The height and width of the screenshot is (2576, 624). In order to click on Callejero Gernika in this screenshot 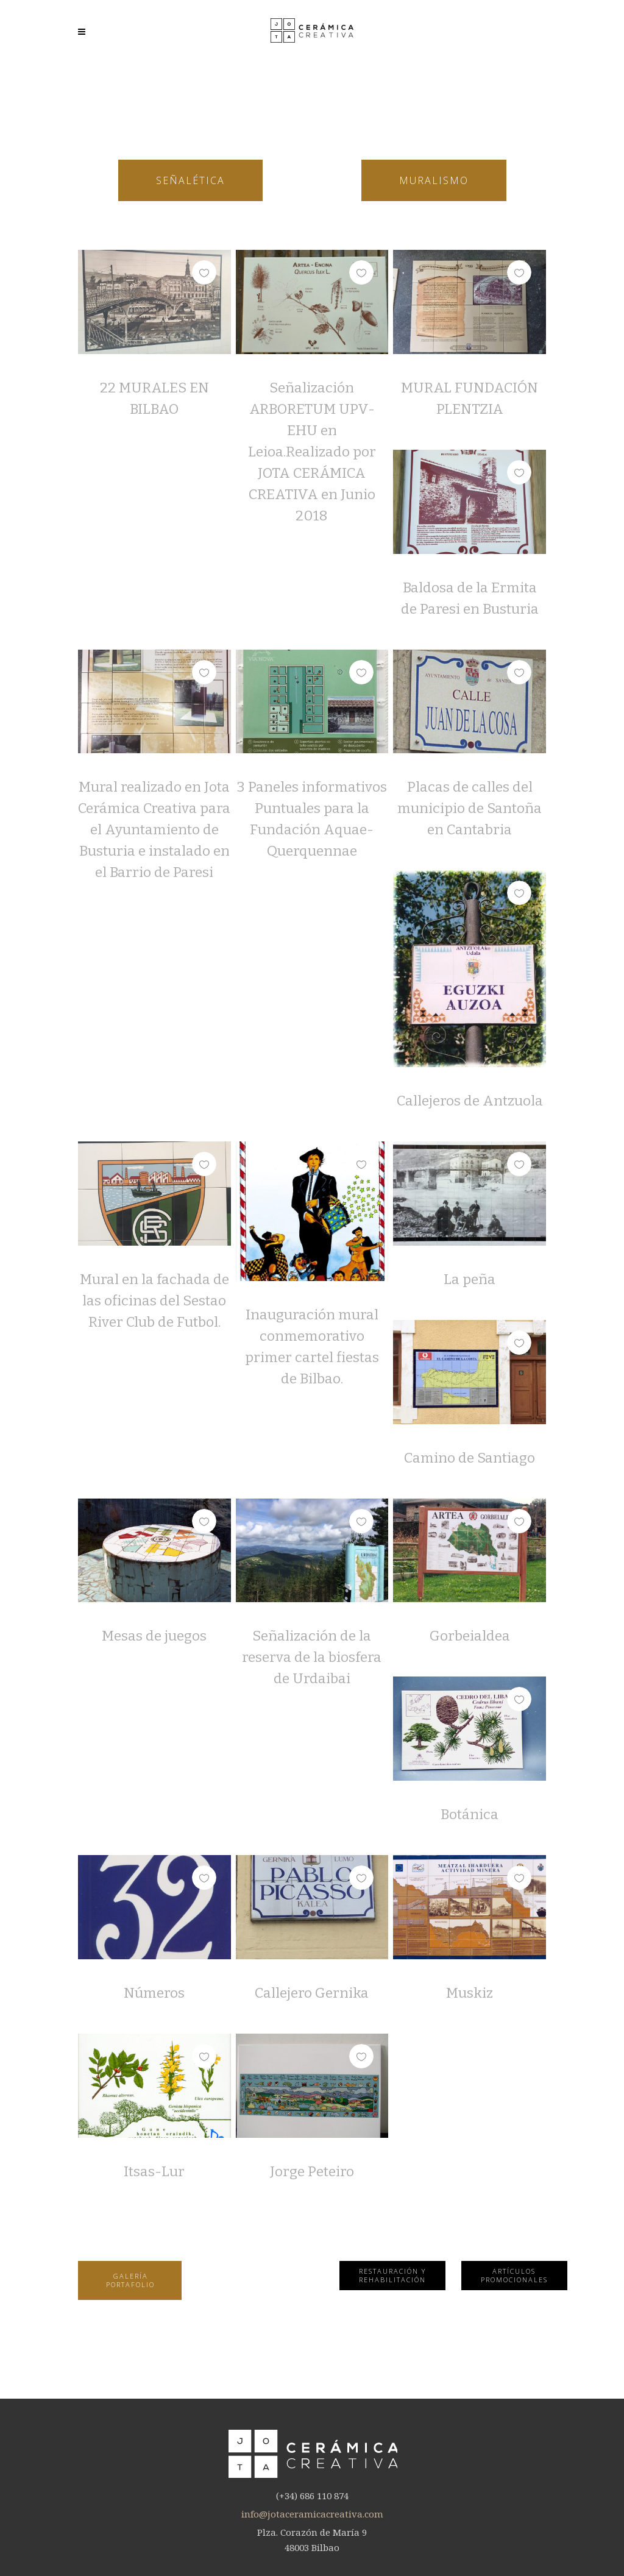, I will do `click(312, 1992)`.